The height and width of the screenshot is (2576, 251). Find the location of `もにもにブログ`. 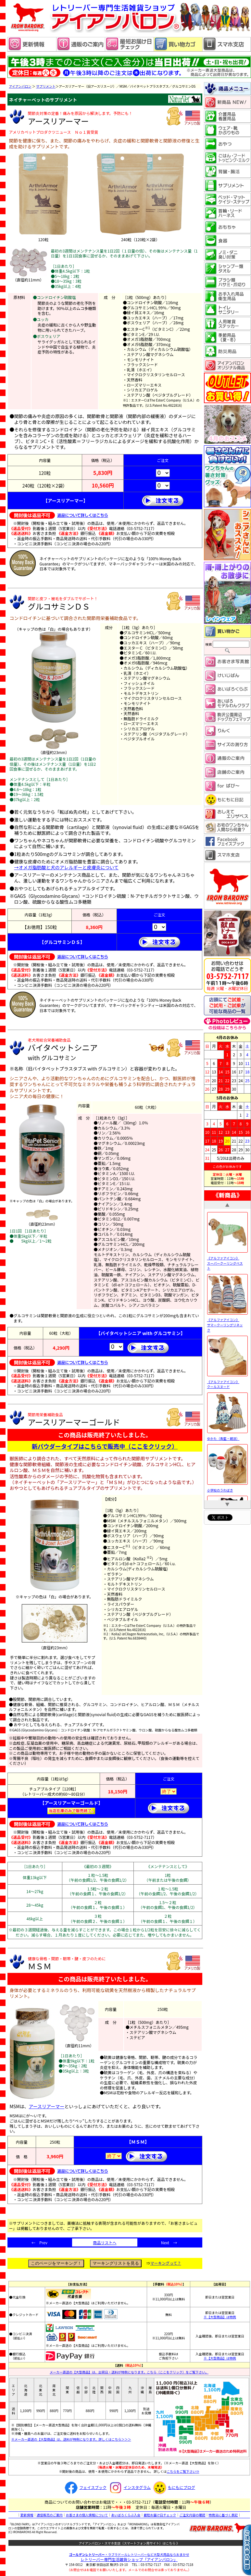

もにもにブログ is located at coordinates (173, 2487).